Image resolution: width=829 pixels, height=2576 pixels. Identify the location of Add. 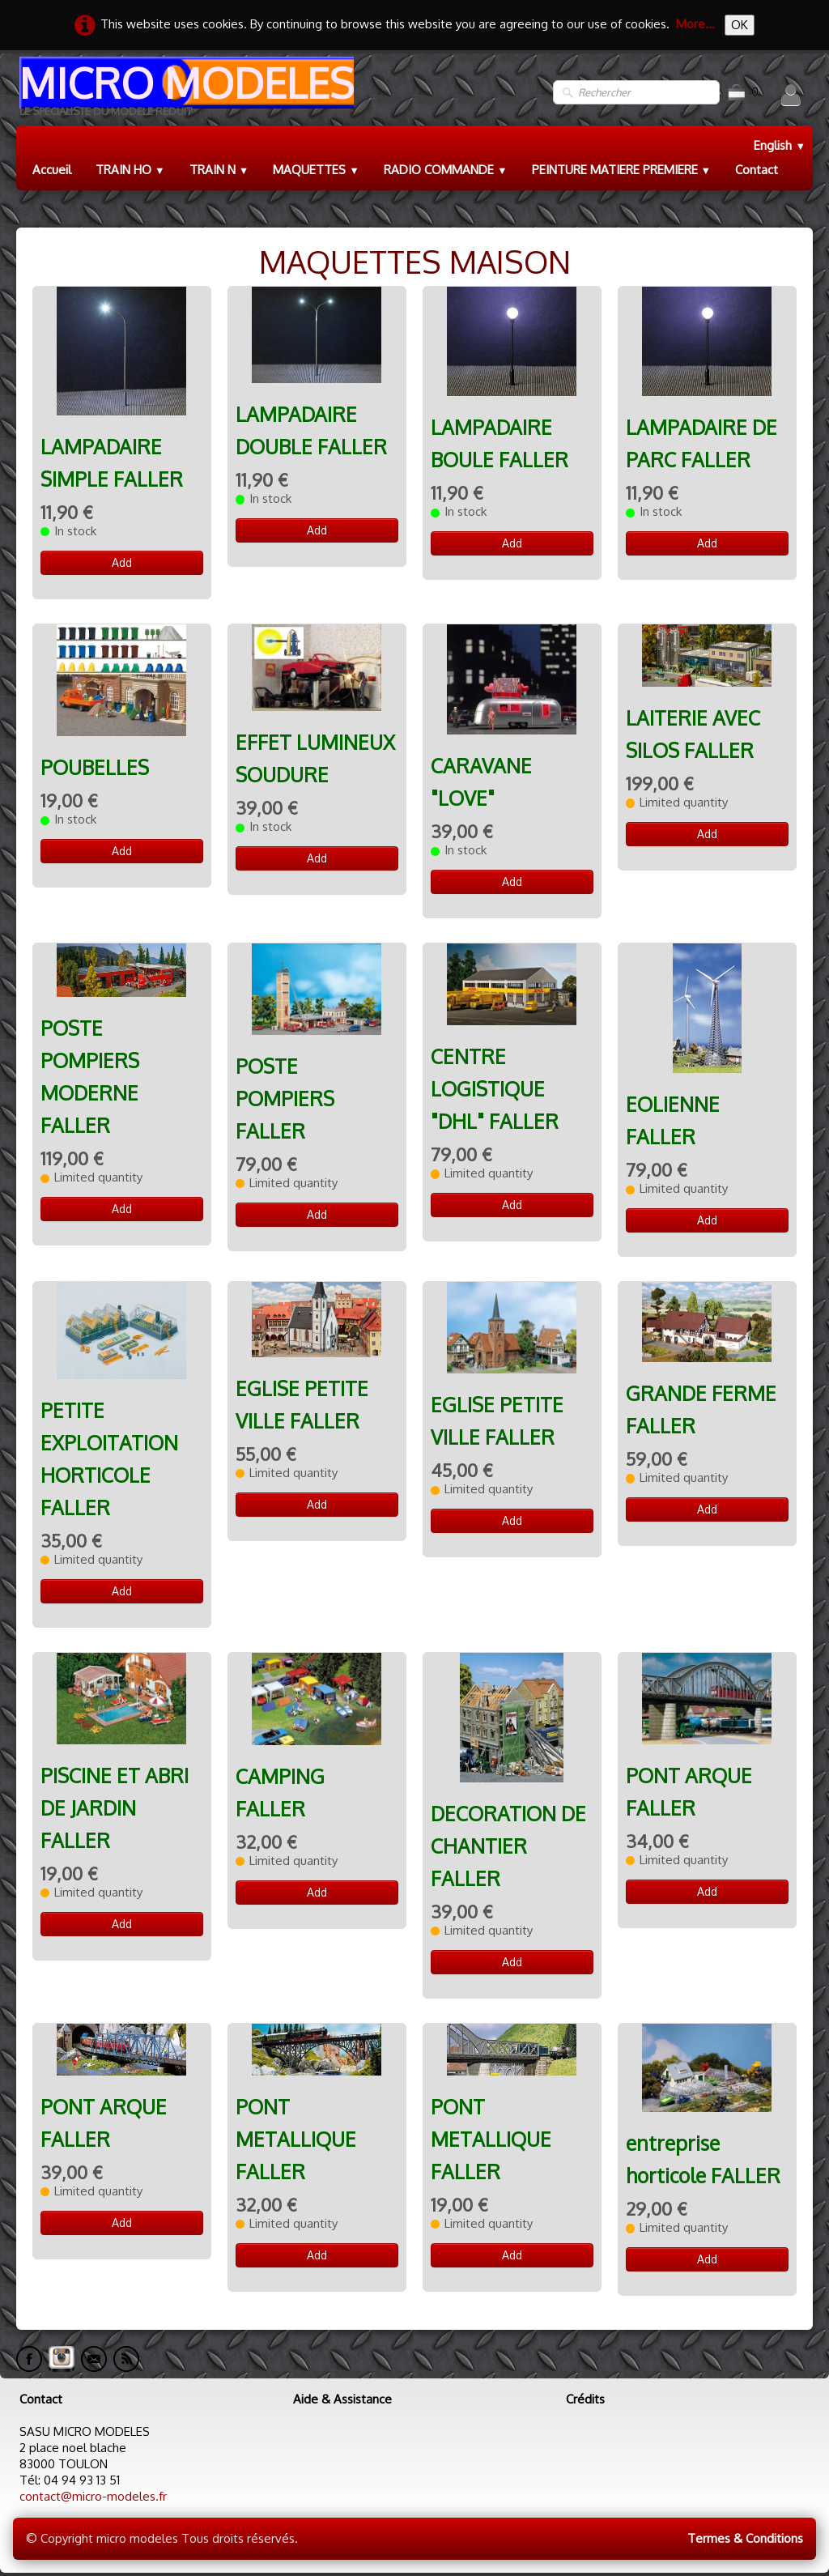
(122, 562).